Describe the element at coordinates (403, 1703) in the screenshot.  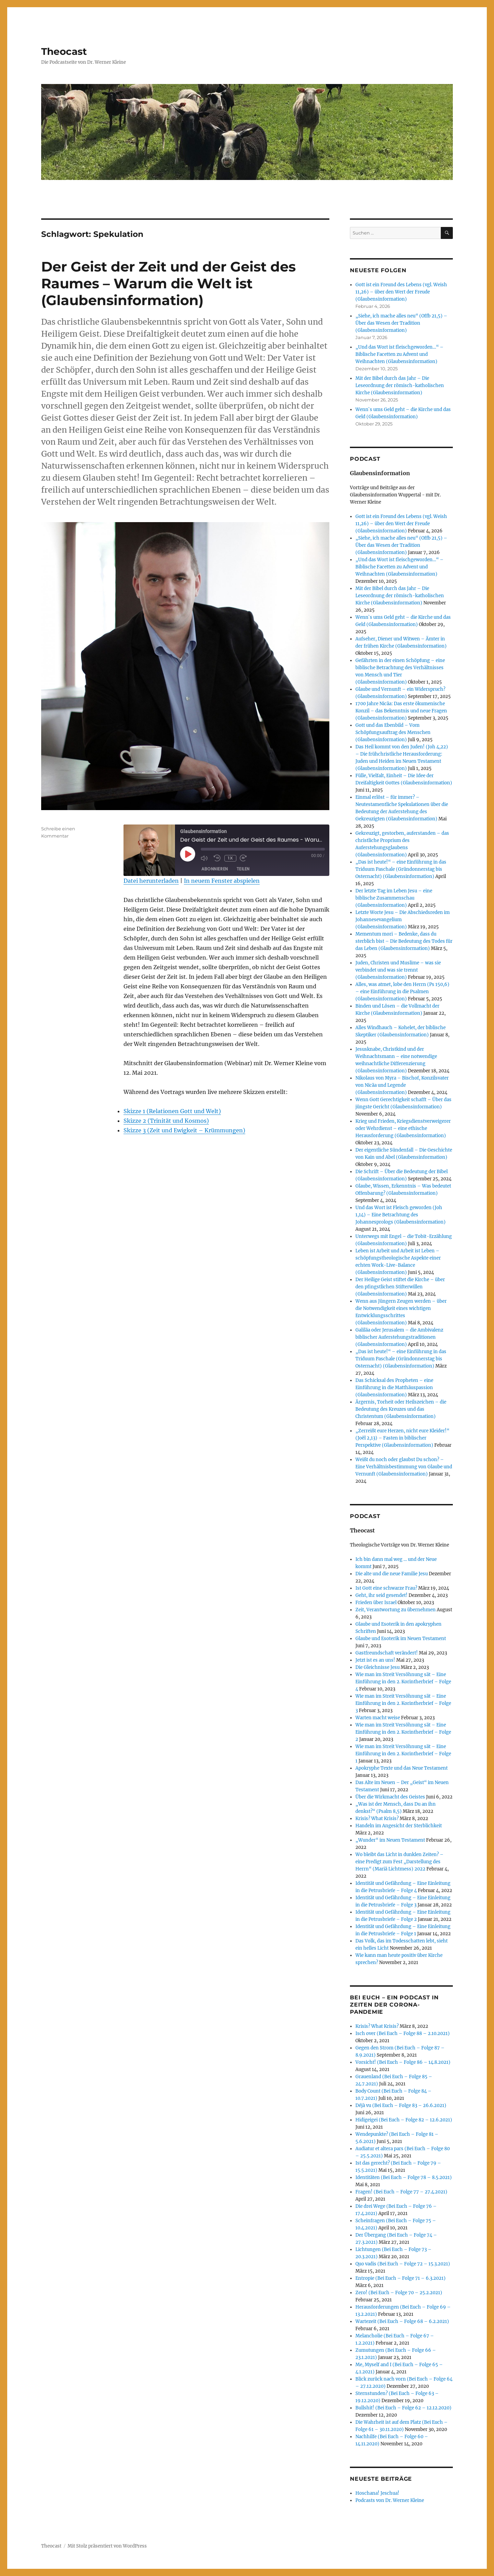
I see `Wie man im Streit Versöhnung sät – Eine Einführung in den 2. Korintherbrief – Folge 3` at that location.